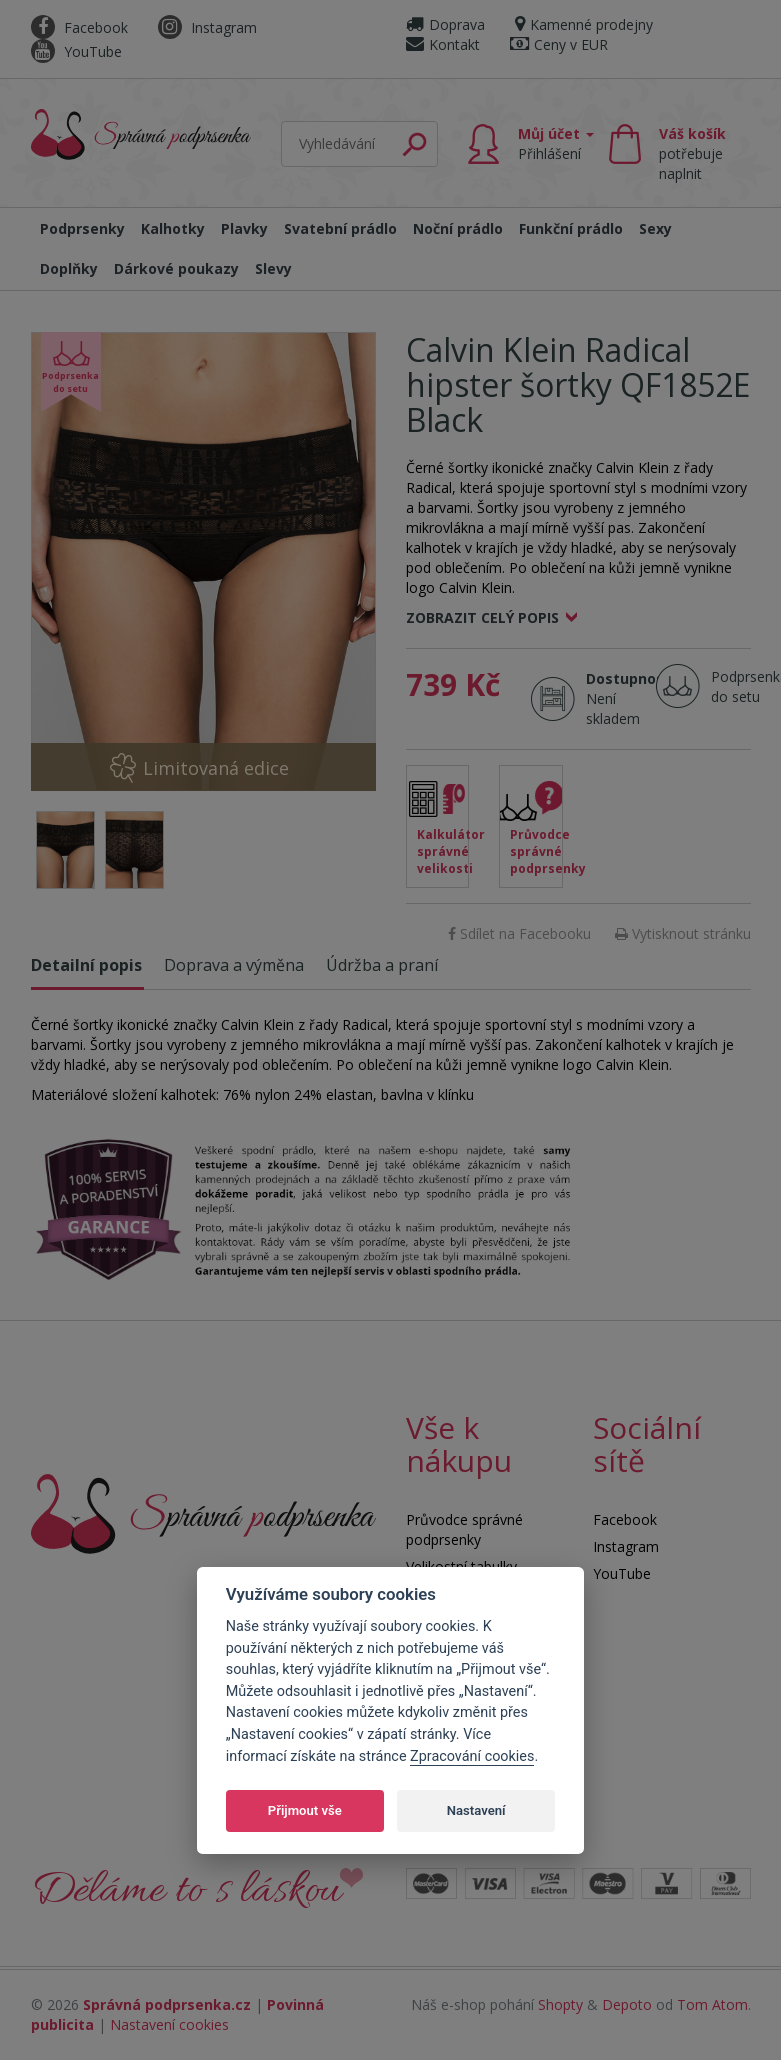 The height and width of the screenshot is (2060, 781). I want to click on Doprava, so click(445, 24).